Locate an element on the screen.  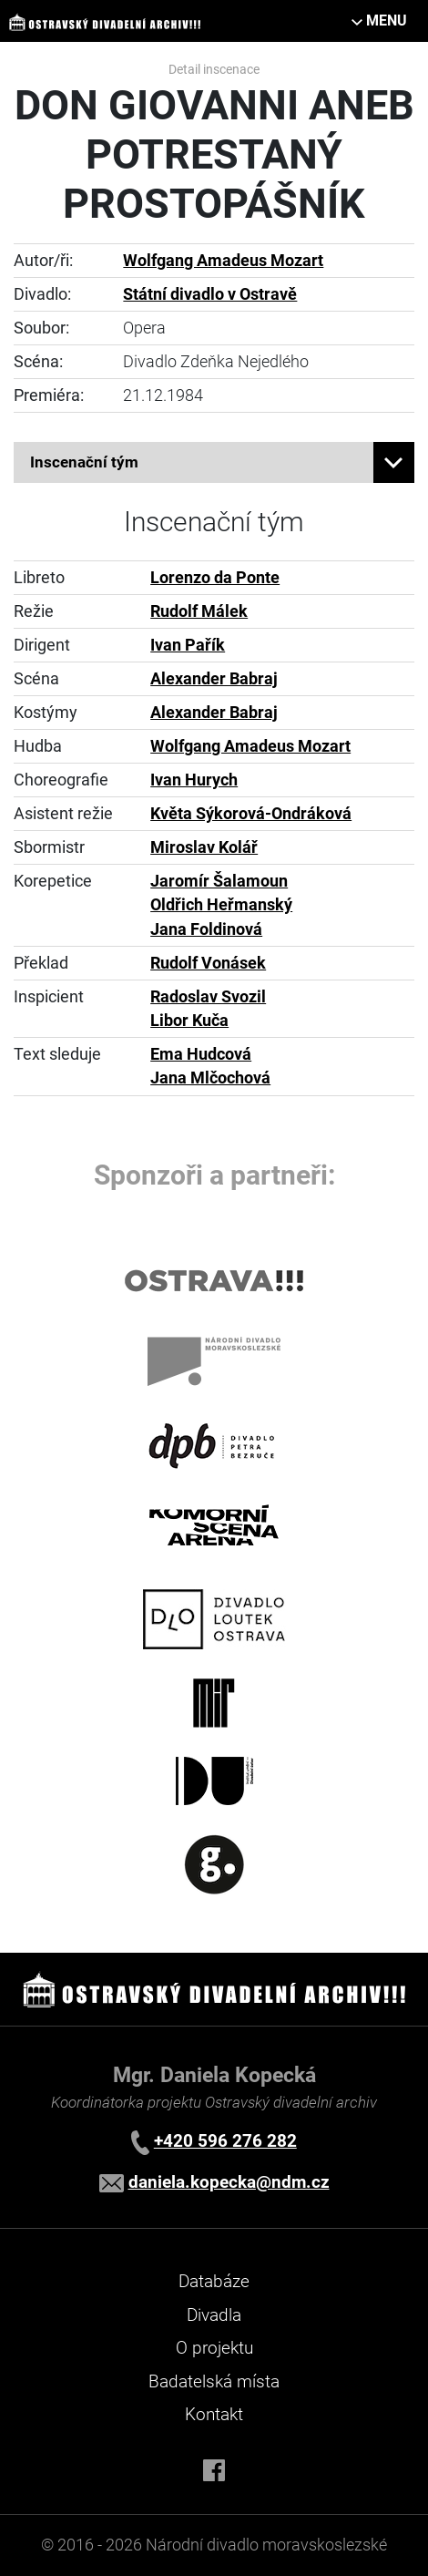
Oldřich Heřmanský is located at coordinates (221, 905).